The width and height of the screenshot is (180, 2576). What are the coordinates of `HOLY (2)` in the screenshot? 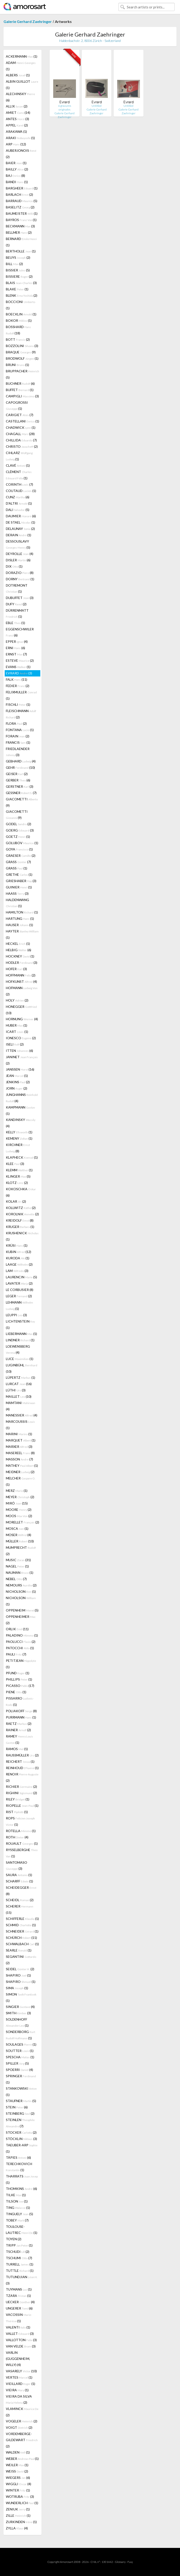 It's located at (17, 1000).